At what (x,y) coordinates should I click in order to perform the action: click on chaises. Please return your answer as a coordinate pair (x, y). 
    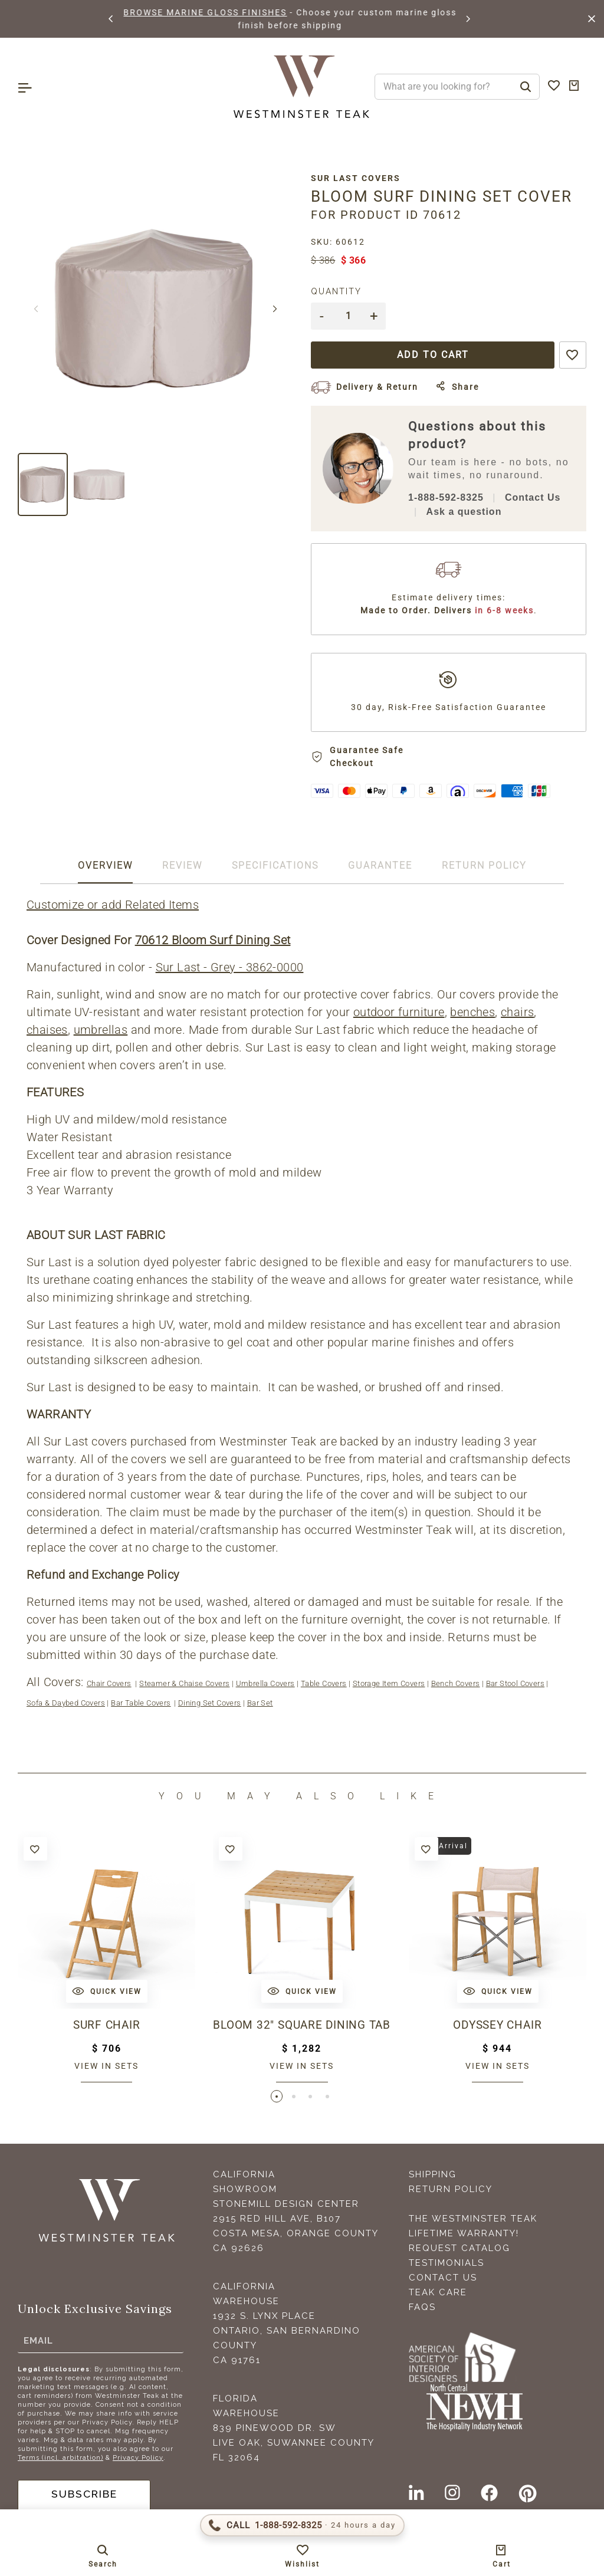
    Looking at the image, I should click on (47, 1030).